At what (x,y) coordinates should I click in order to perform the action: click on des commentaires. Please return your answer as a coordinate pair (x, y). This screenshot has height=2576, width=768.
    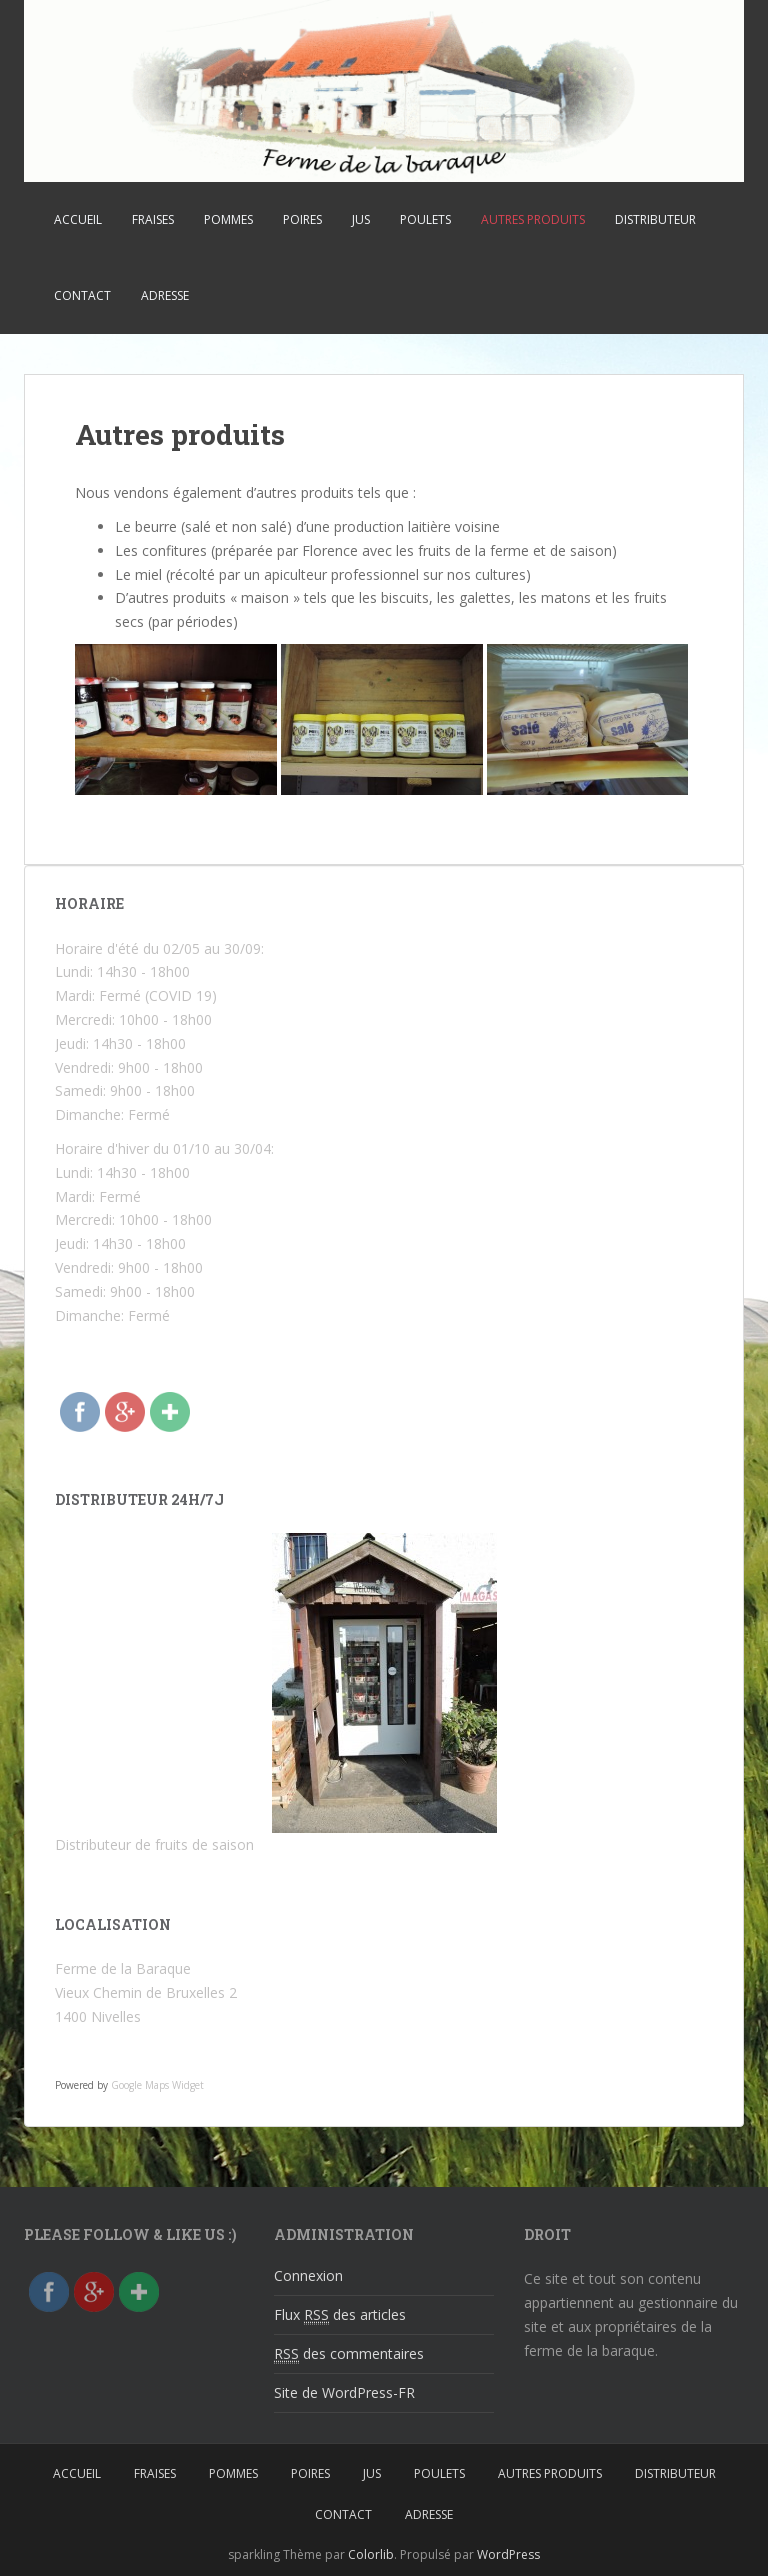
    Looking at the image, I should click on (349, 2354).